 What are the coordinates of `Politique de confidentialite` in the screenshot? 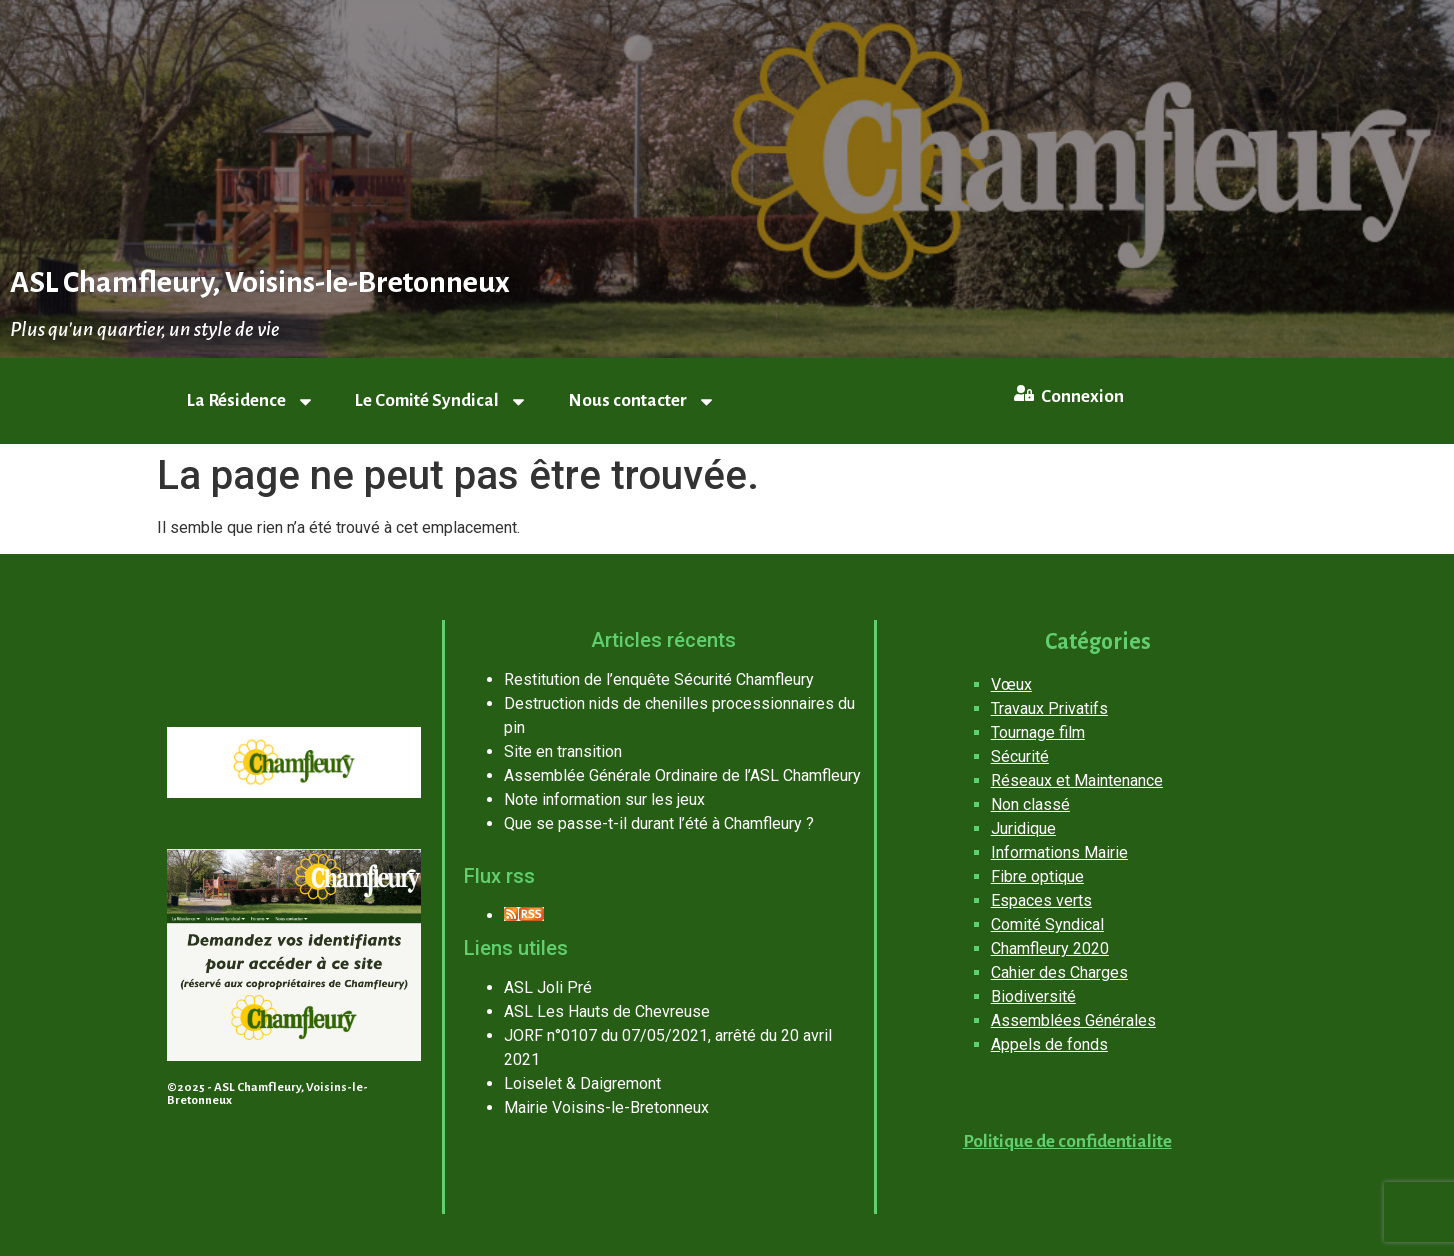 It's located at (1067, 1141).